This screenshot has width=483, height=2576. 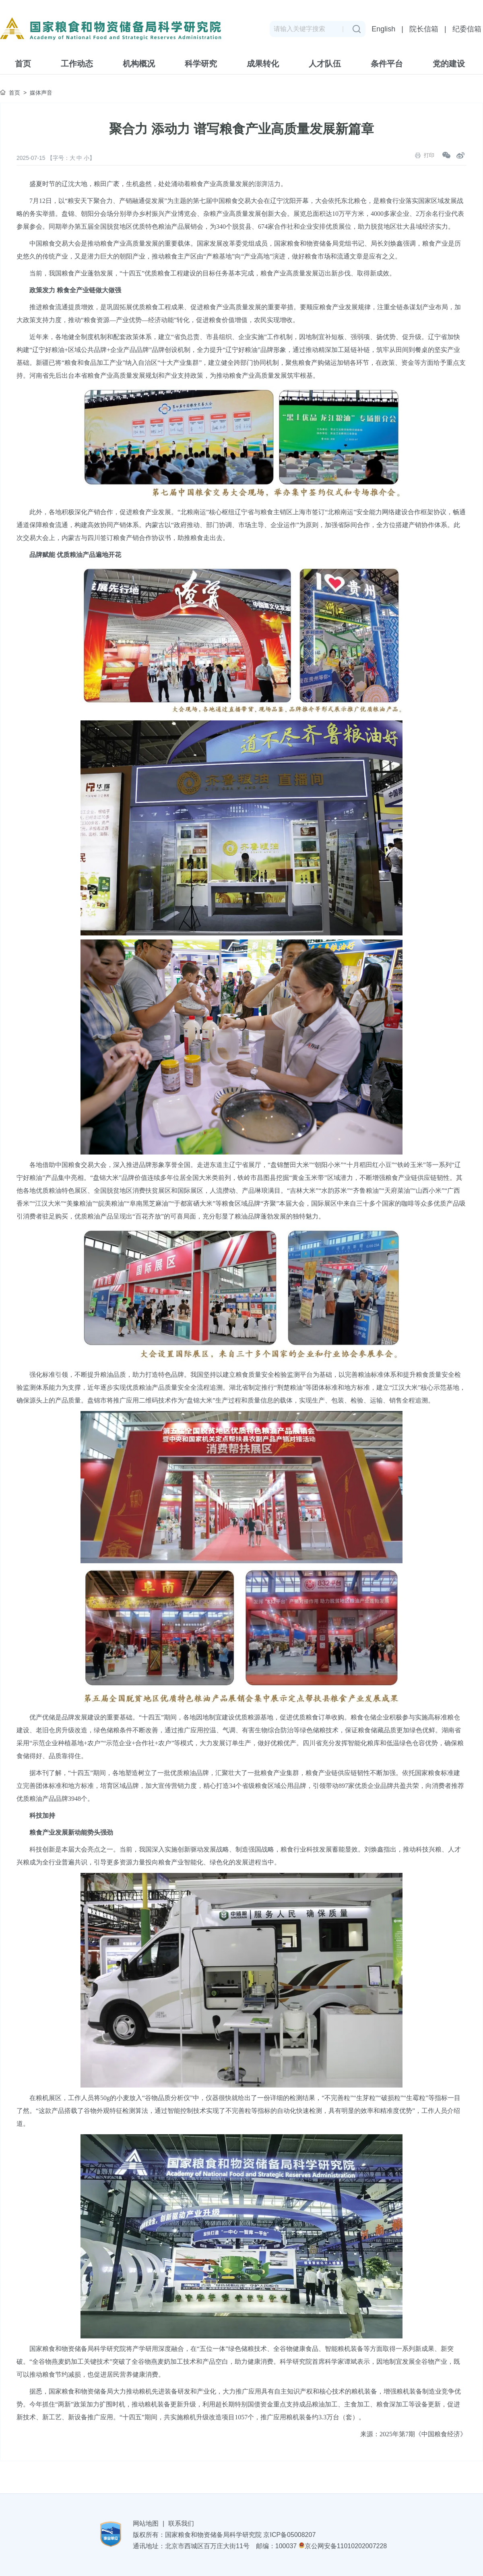 What do you see at coordinates (449, 63) in the screenshot?
I see `党的建设` at bounding box center [449, 63].